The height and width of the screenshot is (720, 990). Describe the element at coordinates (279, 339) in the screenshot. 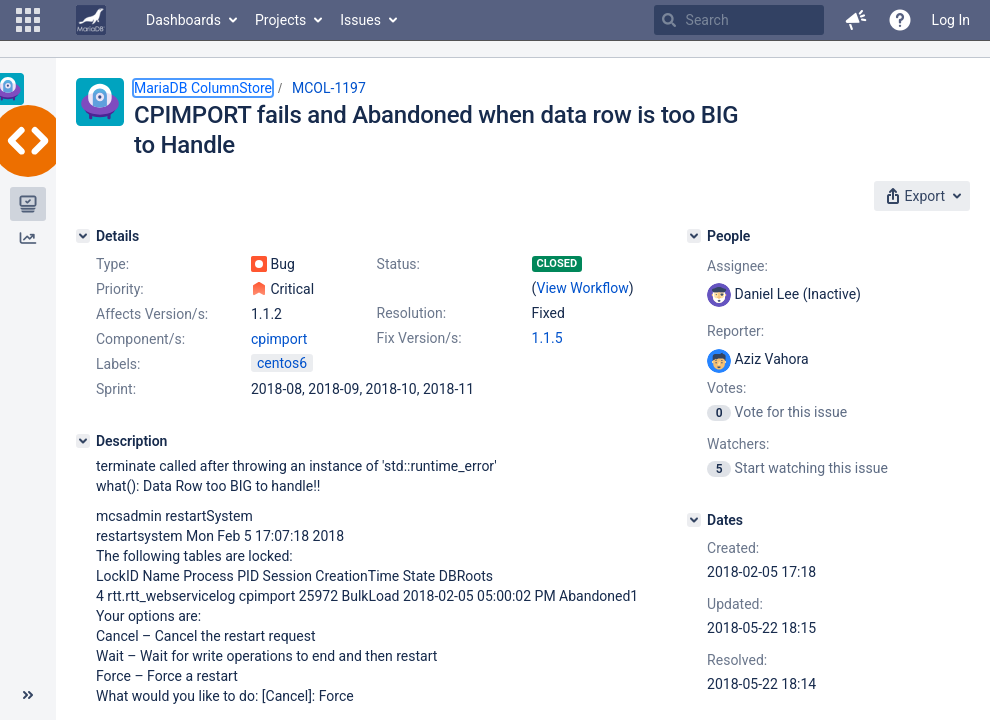

I see `cpimport` at that location.